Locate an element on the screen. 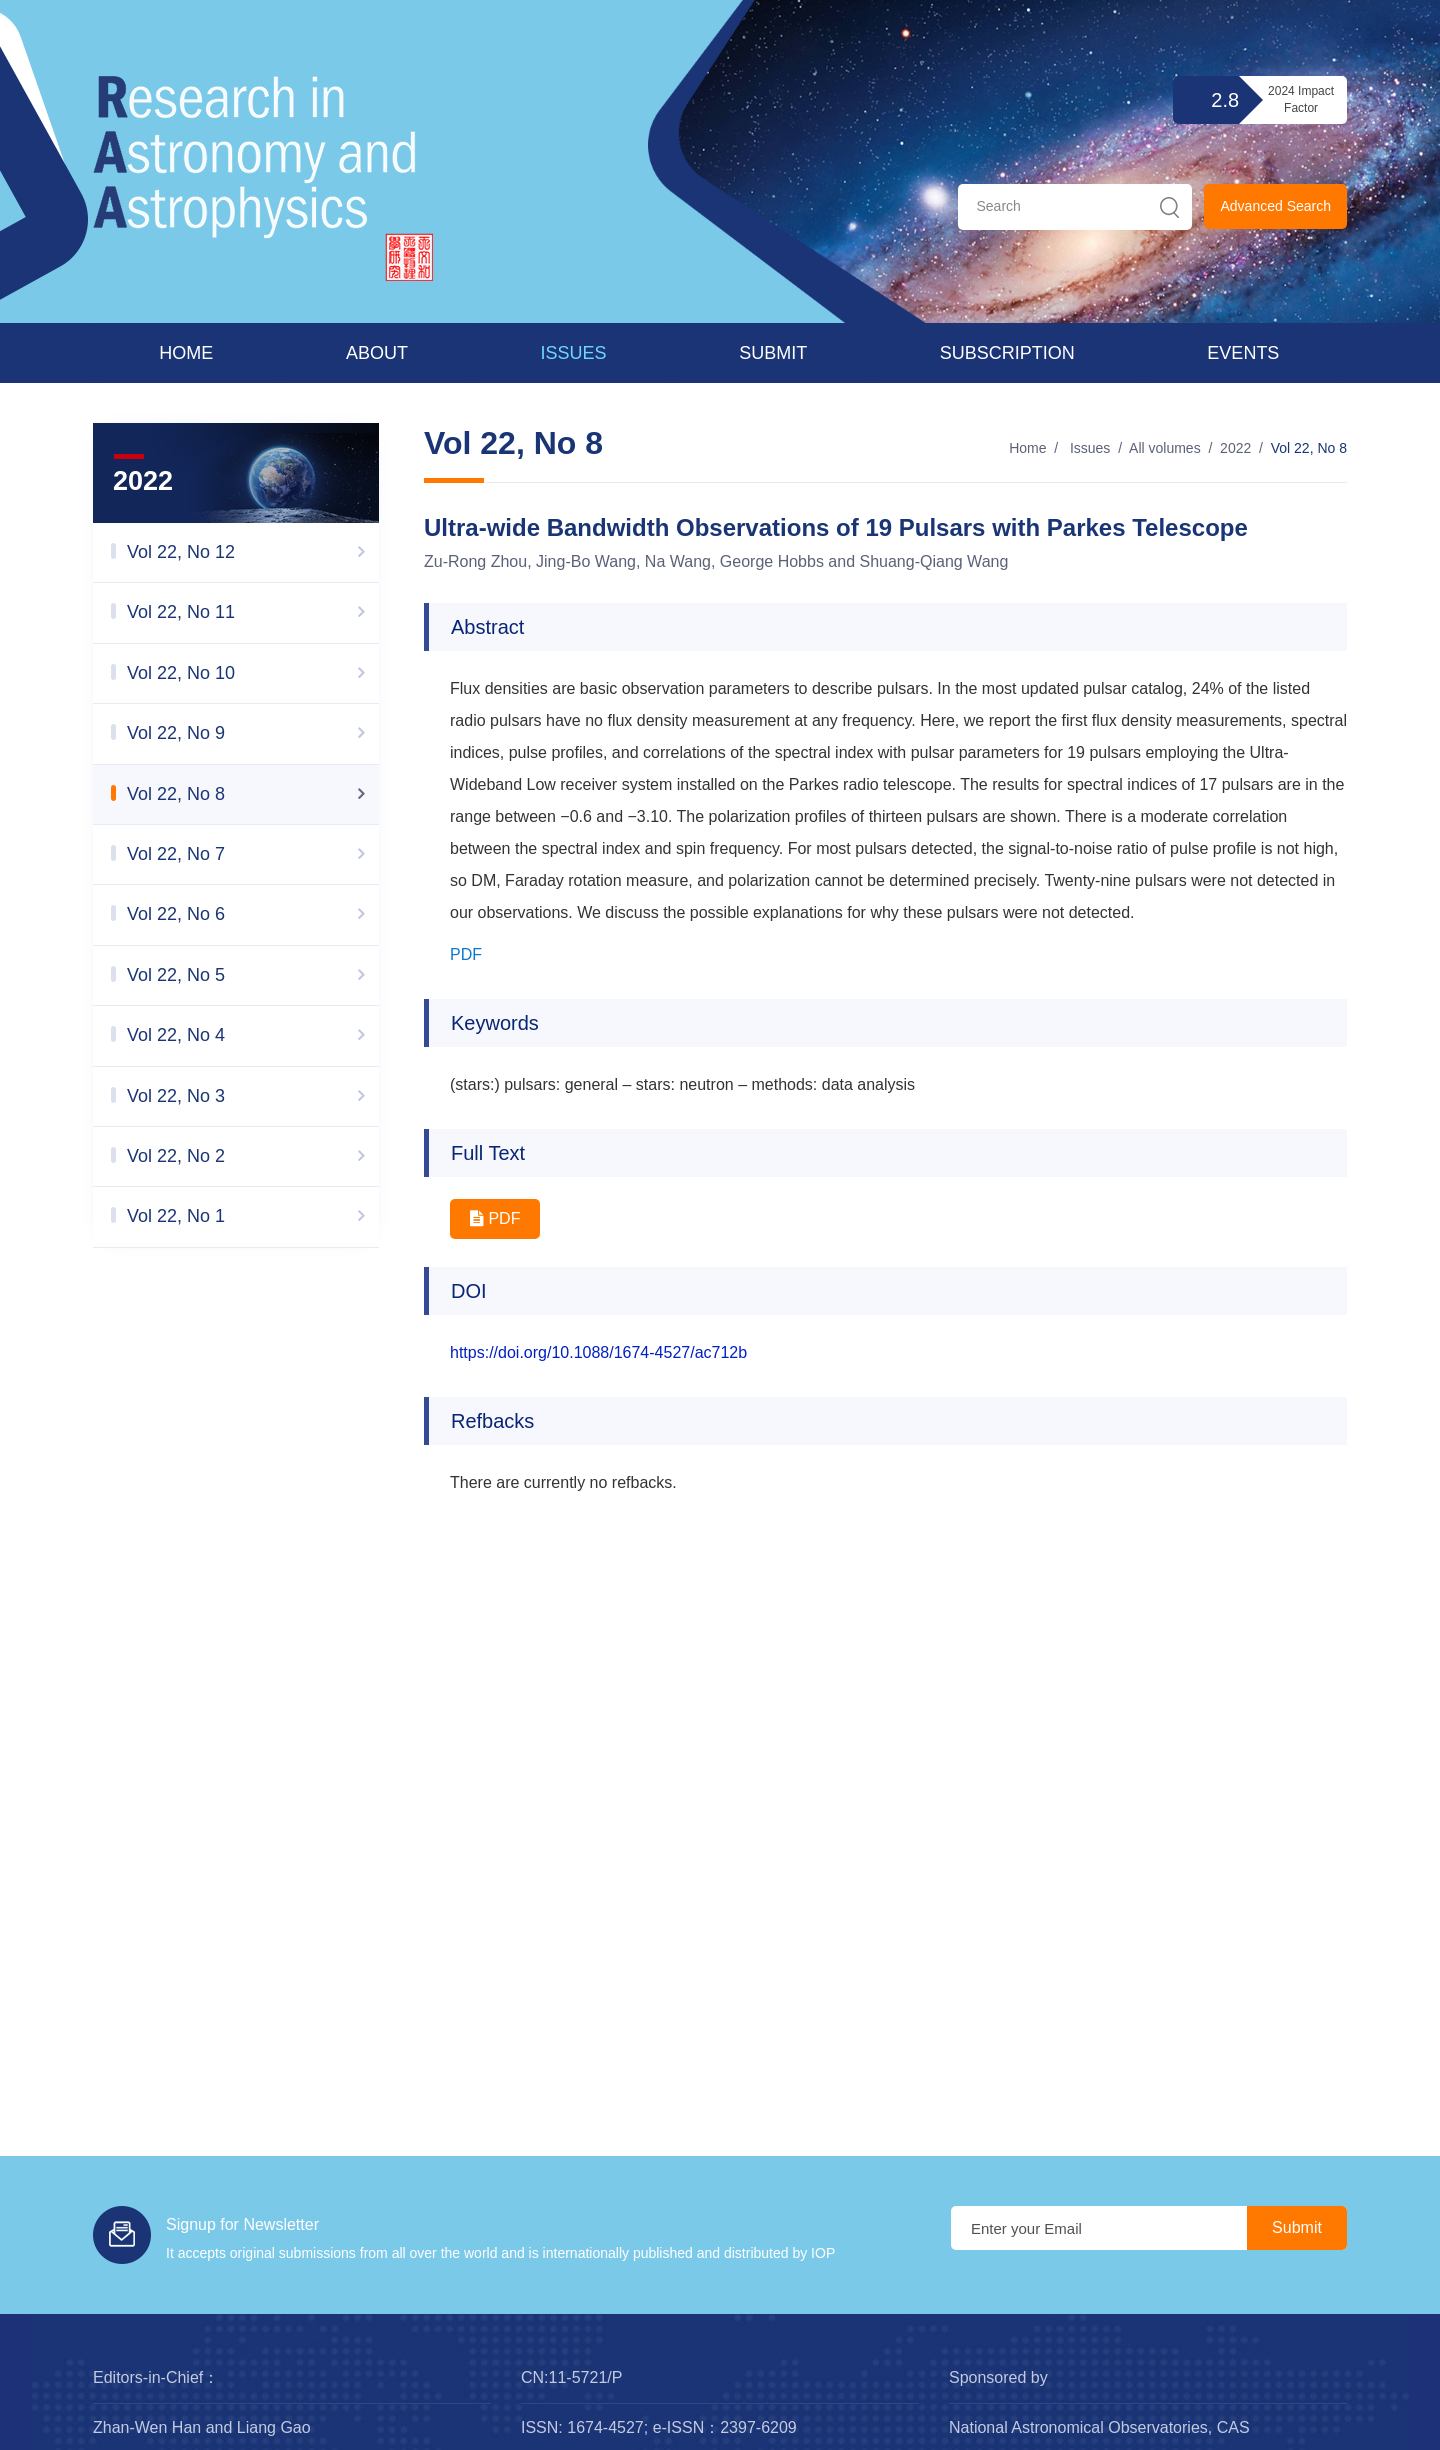 The height and width of the screenshot is (2450, 1440). https://doi.org/10.1088/1674-4527/ac712b is located at coordinates (598, 1352).